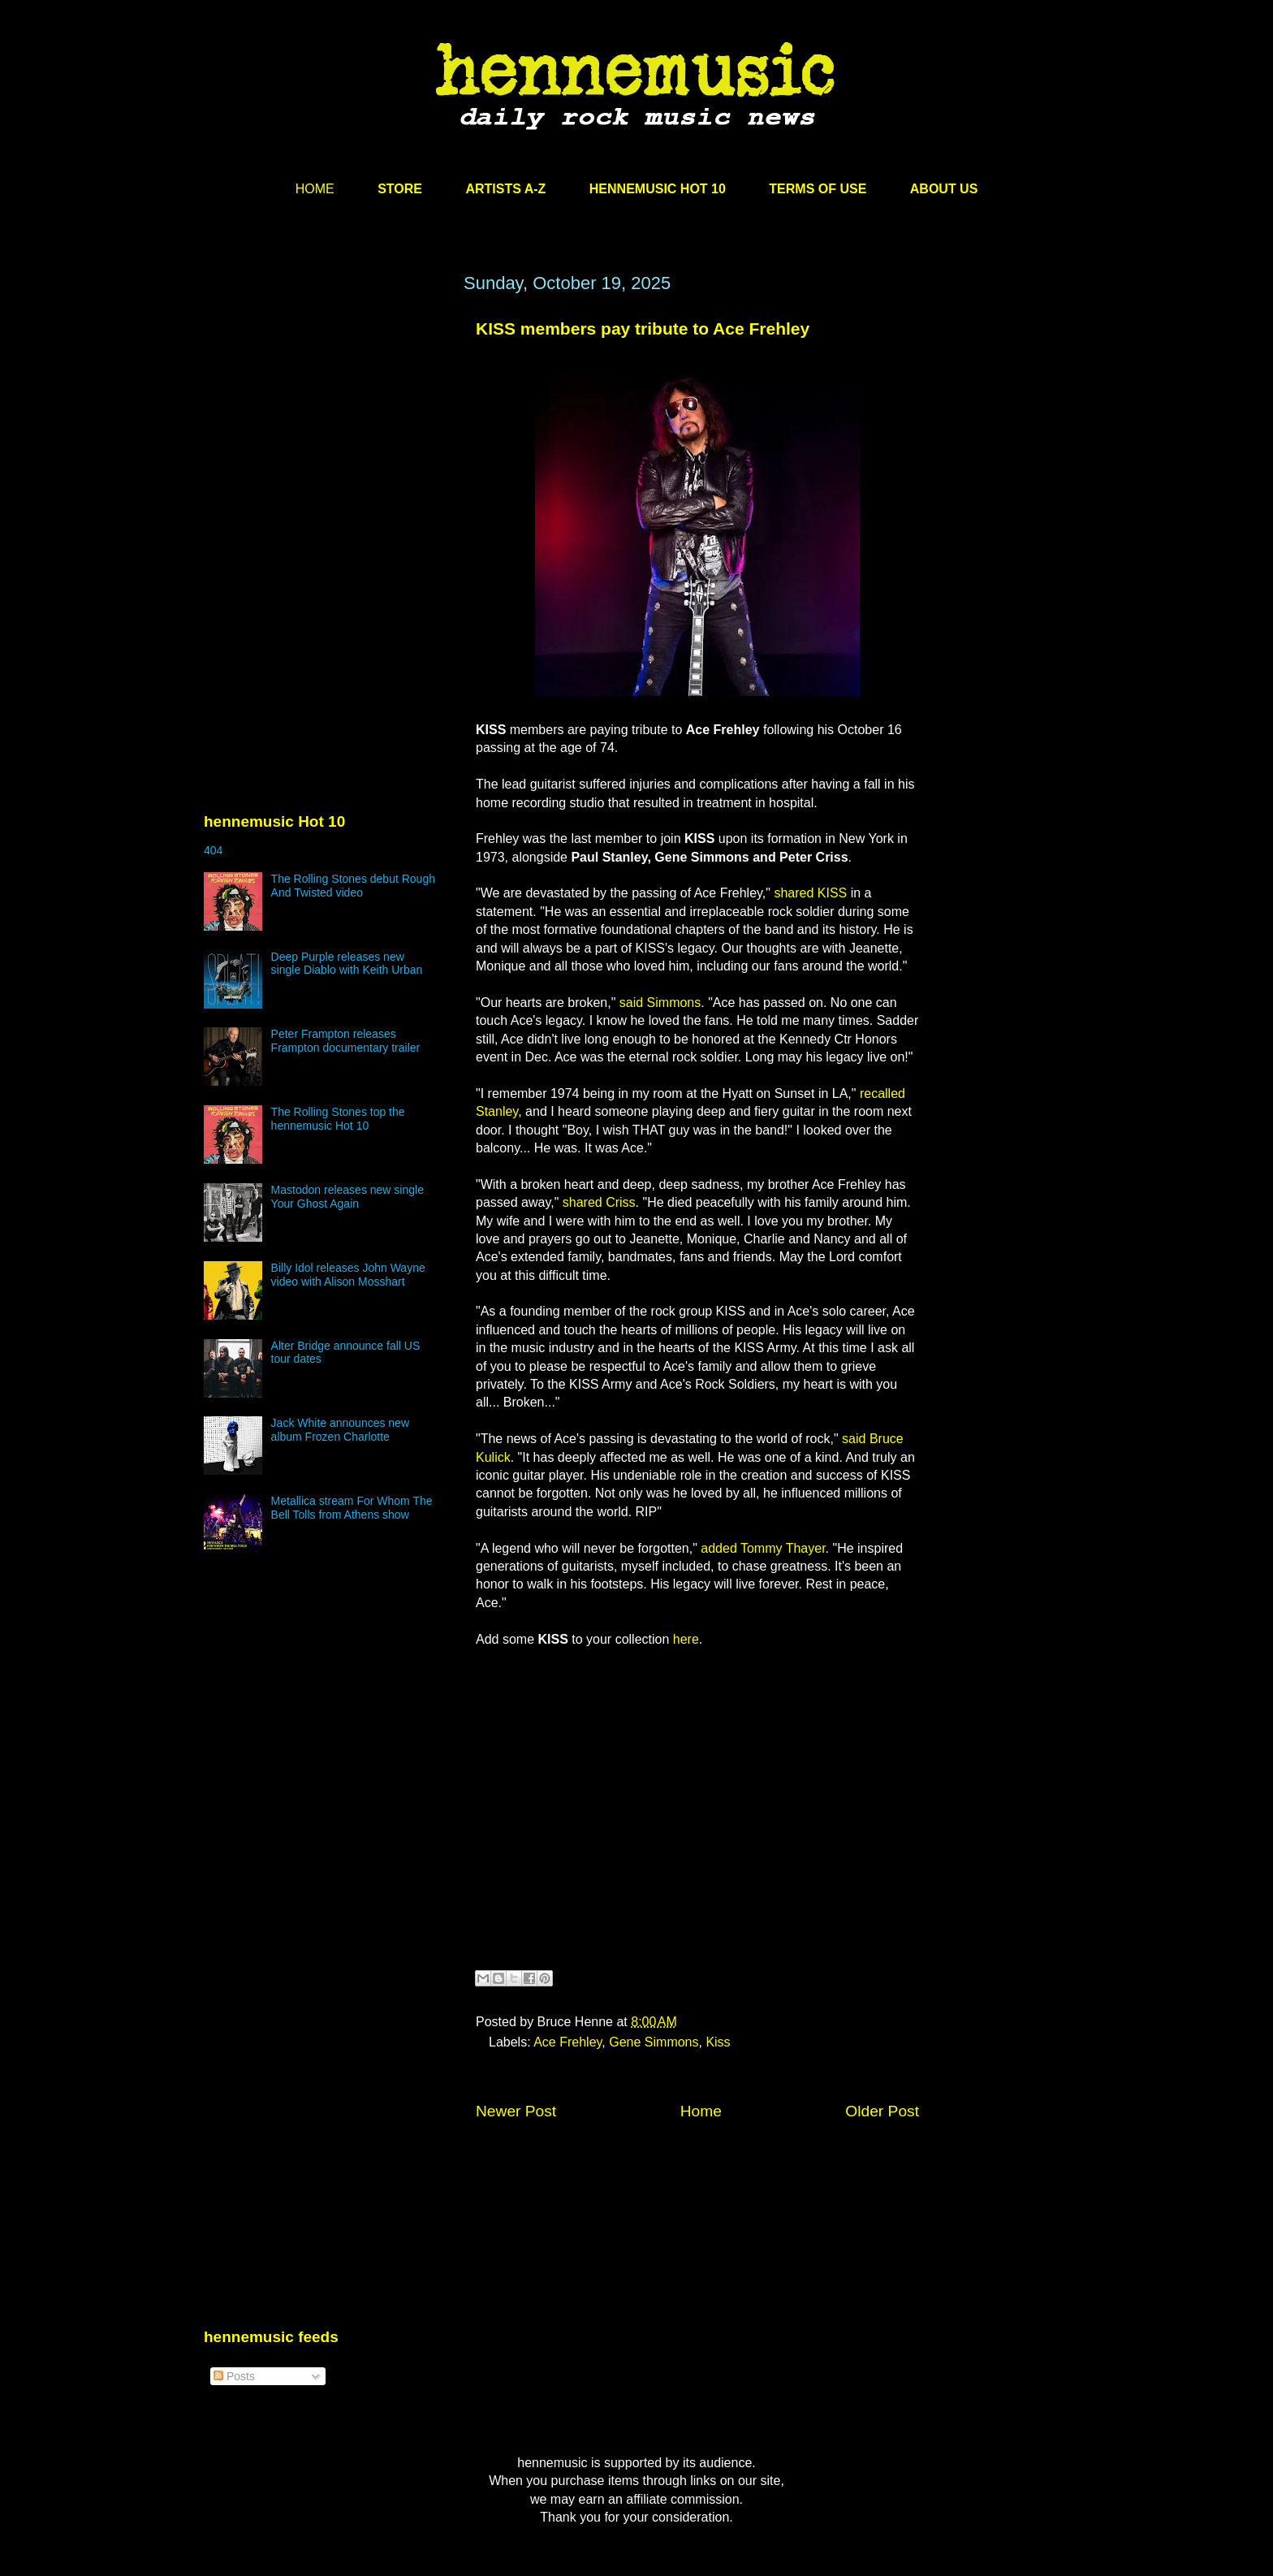 The height and width of the screenshot is (2576, 1273). Describe the element at coordinates (718, 2042) in the screenshot. I see `Kiss` at that location.